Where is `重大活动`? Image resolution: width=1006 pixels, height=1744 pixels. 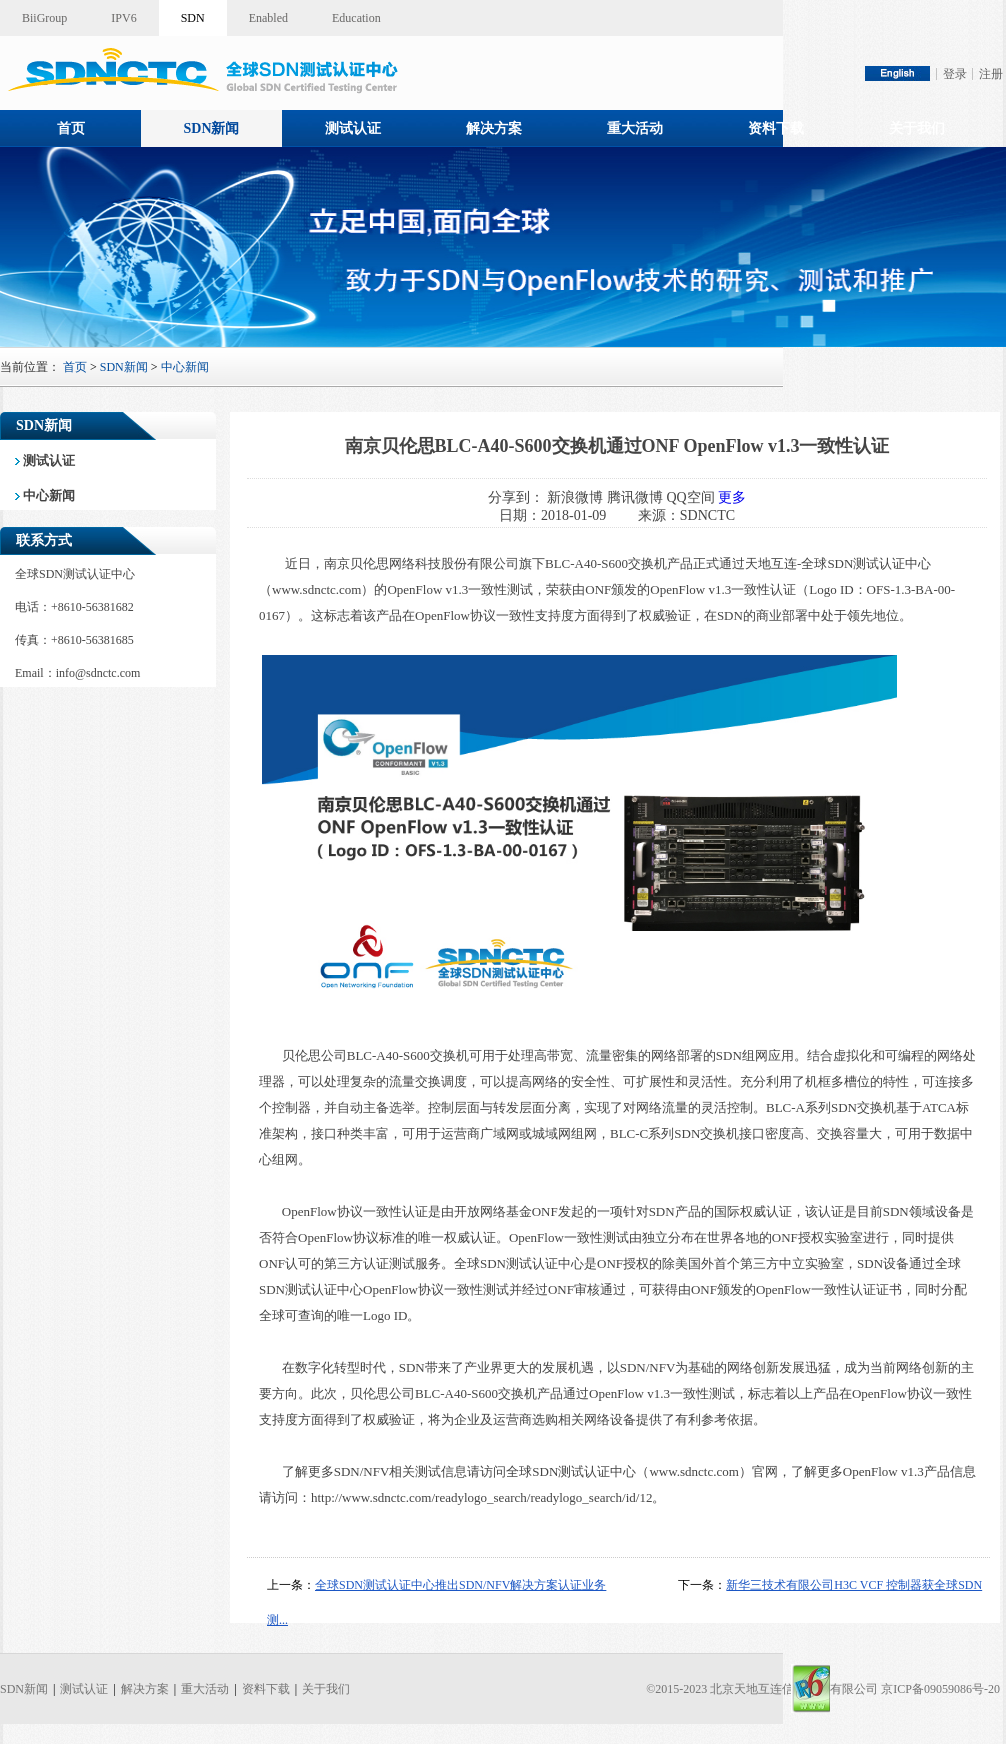
重大活动 is located at coordinates (635, 128).